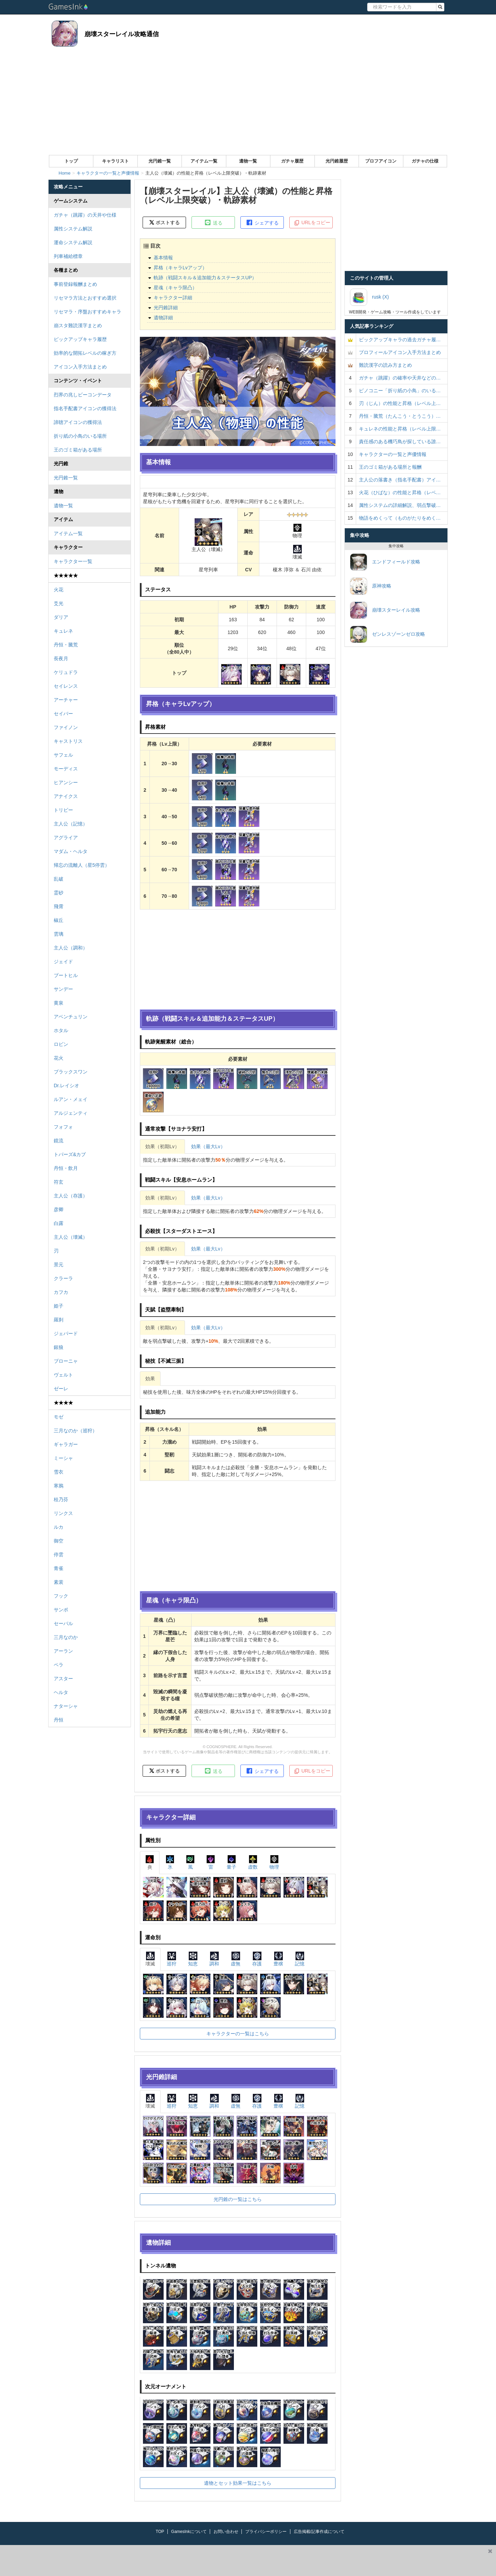  What do you see at coordinates (66, 727) in the screenshot?
I see `ファイノン` at bounding box center [66, 727].